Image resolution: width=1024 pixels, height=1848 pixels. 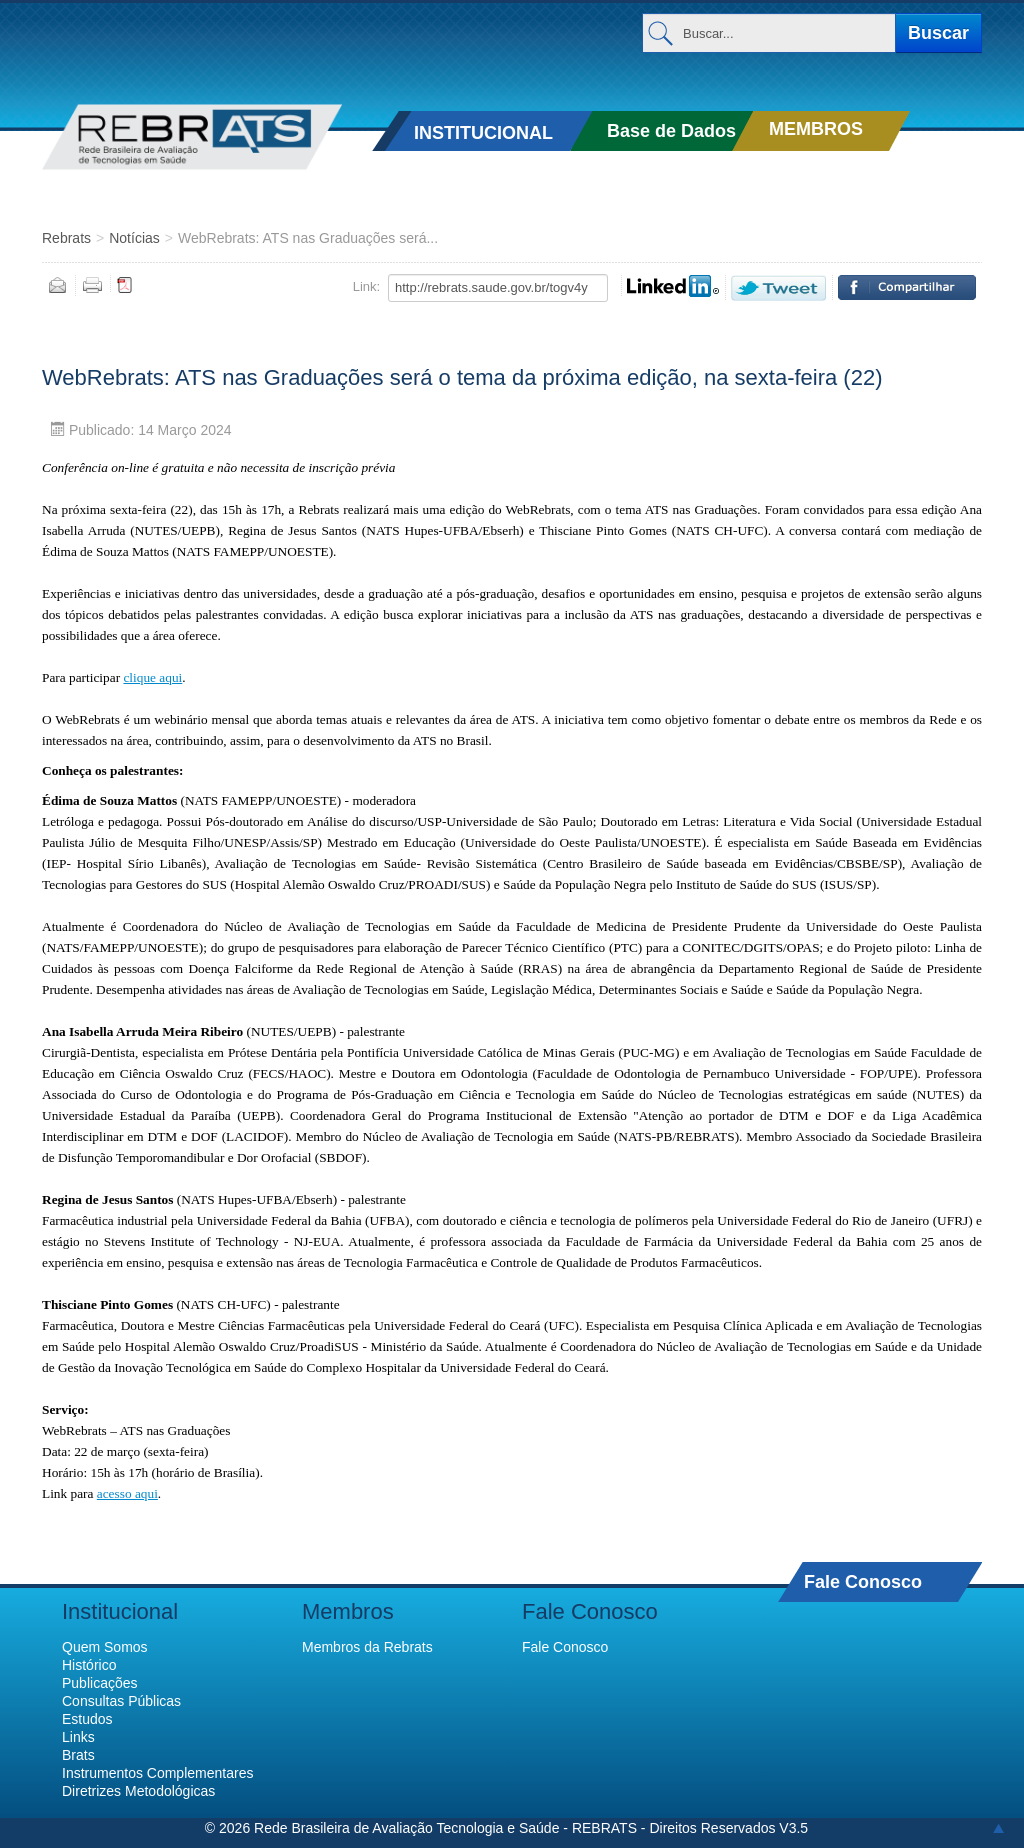 What do you see at coordinates (138, 1791) in the screenshot?
I see `Diretrizes Metodológicas` at bounding box center [138, 1791].